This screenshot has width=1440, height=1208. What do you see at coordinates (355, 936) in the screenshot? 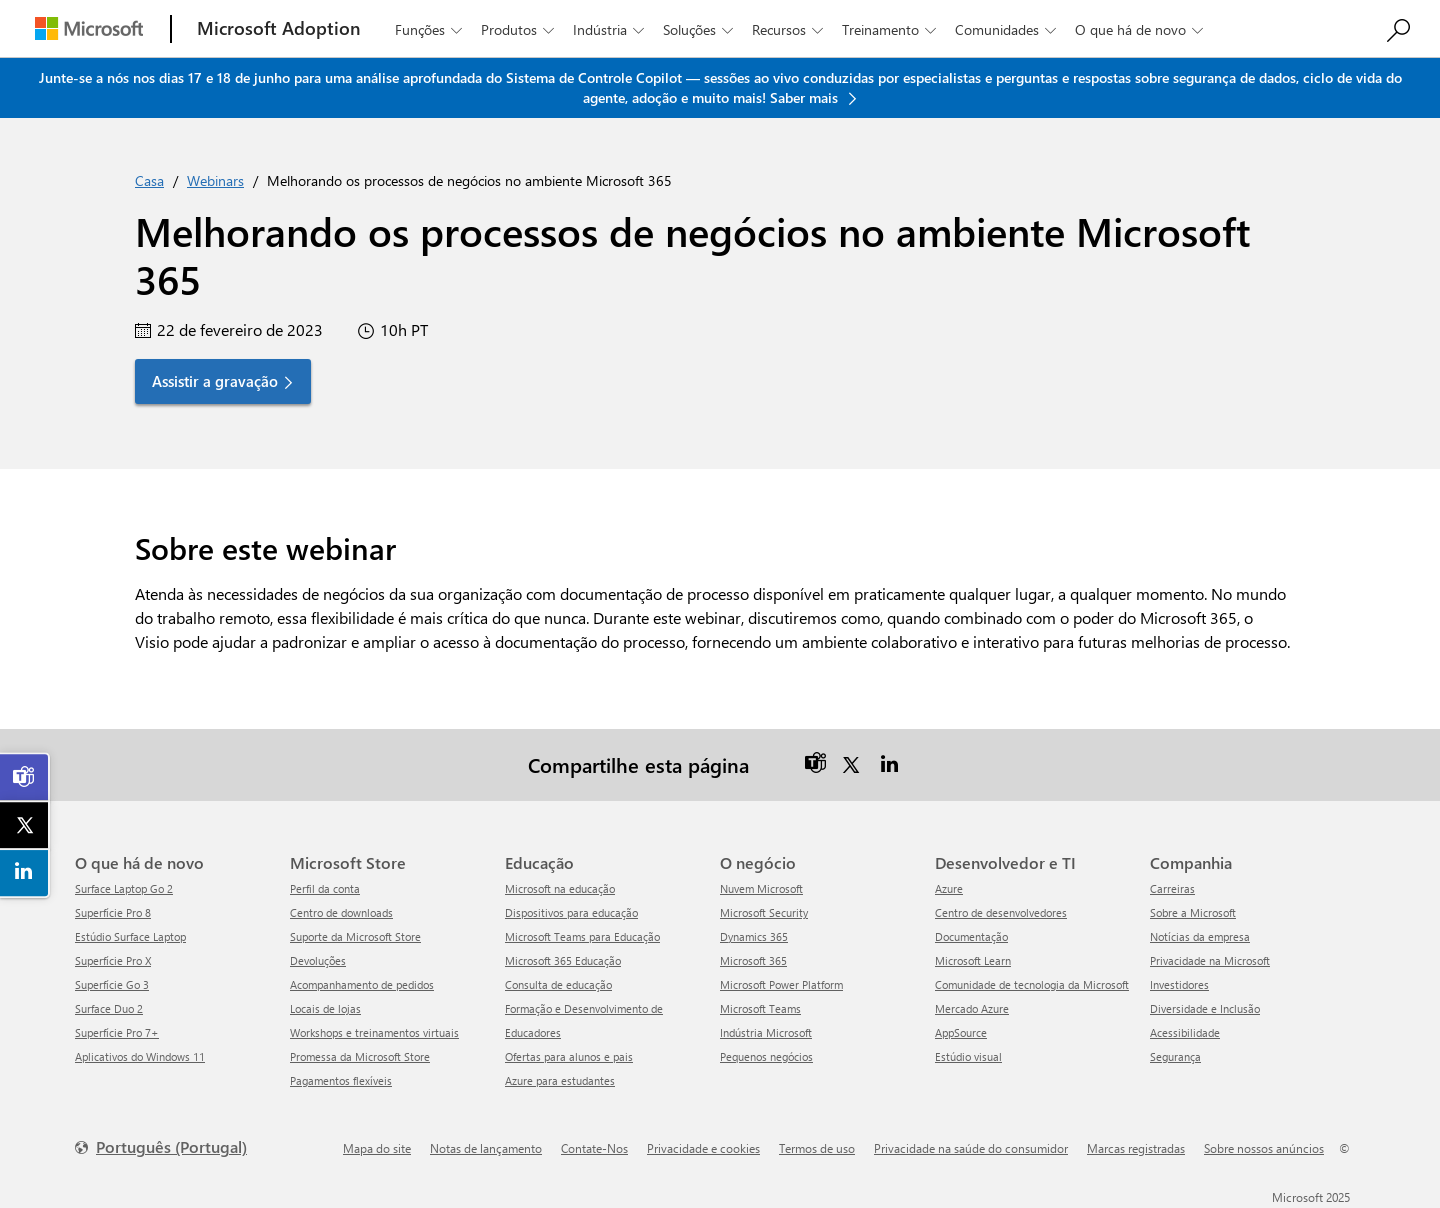
I see `Suporte da Microsoft Store` at bounding box center [355, 936].